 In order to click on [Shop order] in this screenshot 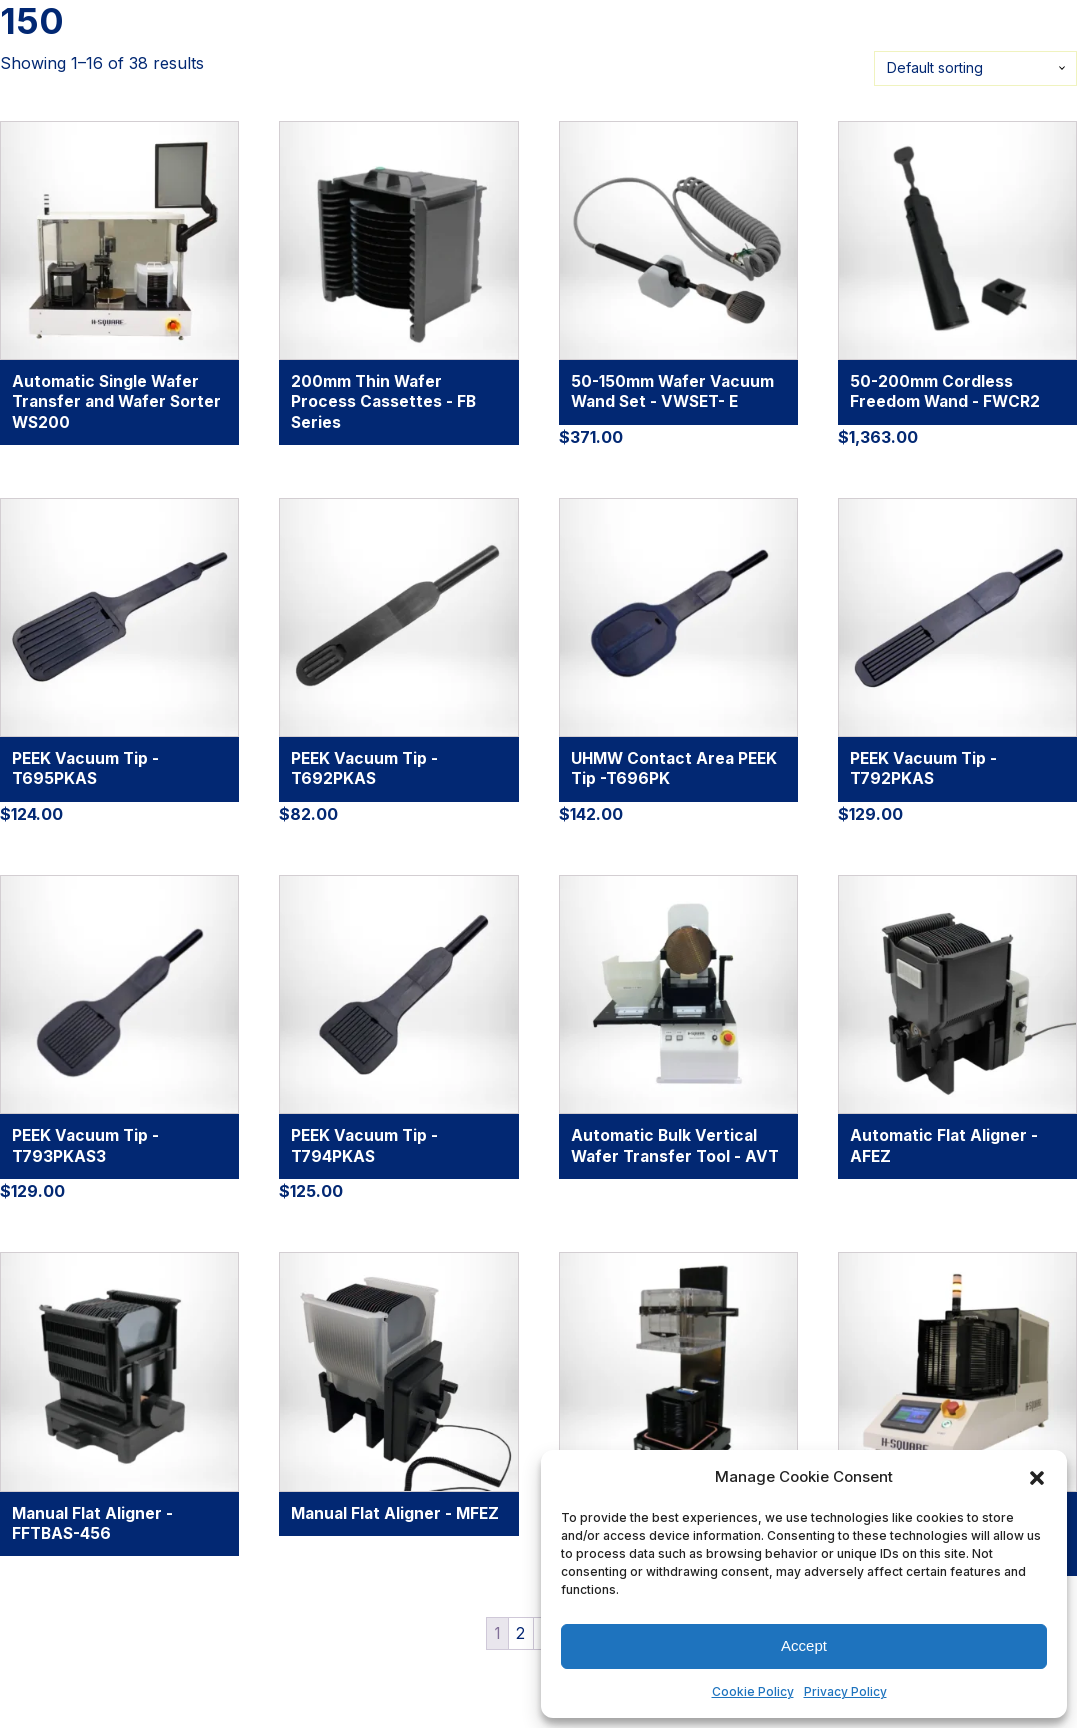, I will do `click(975, 68)`.